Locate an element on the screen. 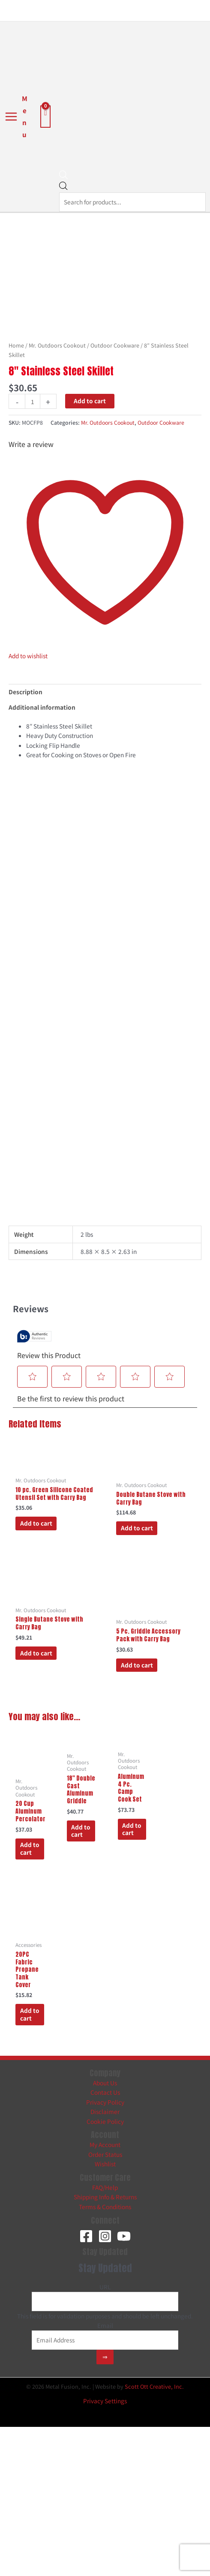  [Open search bar] is located at coordinates (63, 176).